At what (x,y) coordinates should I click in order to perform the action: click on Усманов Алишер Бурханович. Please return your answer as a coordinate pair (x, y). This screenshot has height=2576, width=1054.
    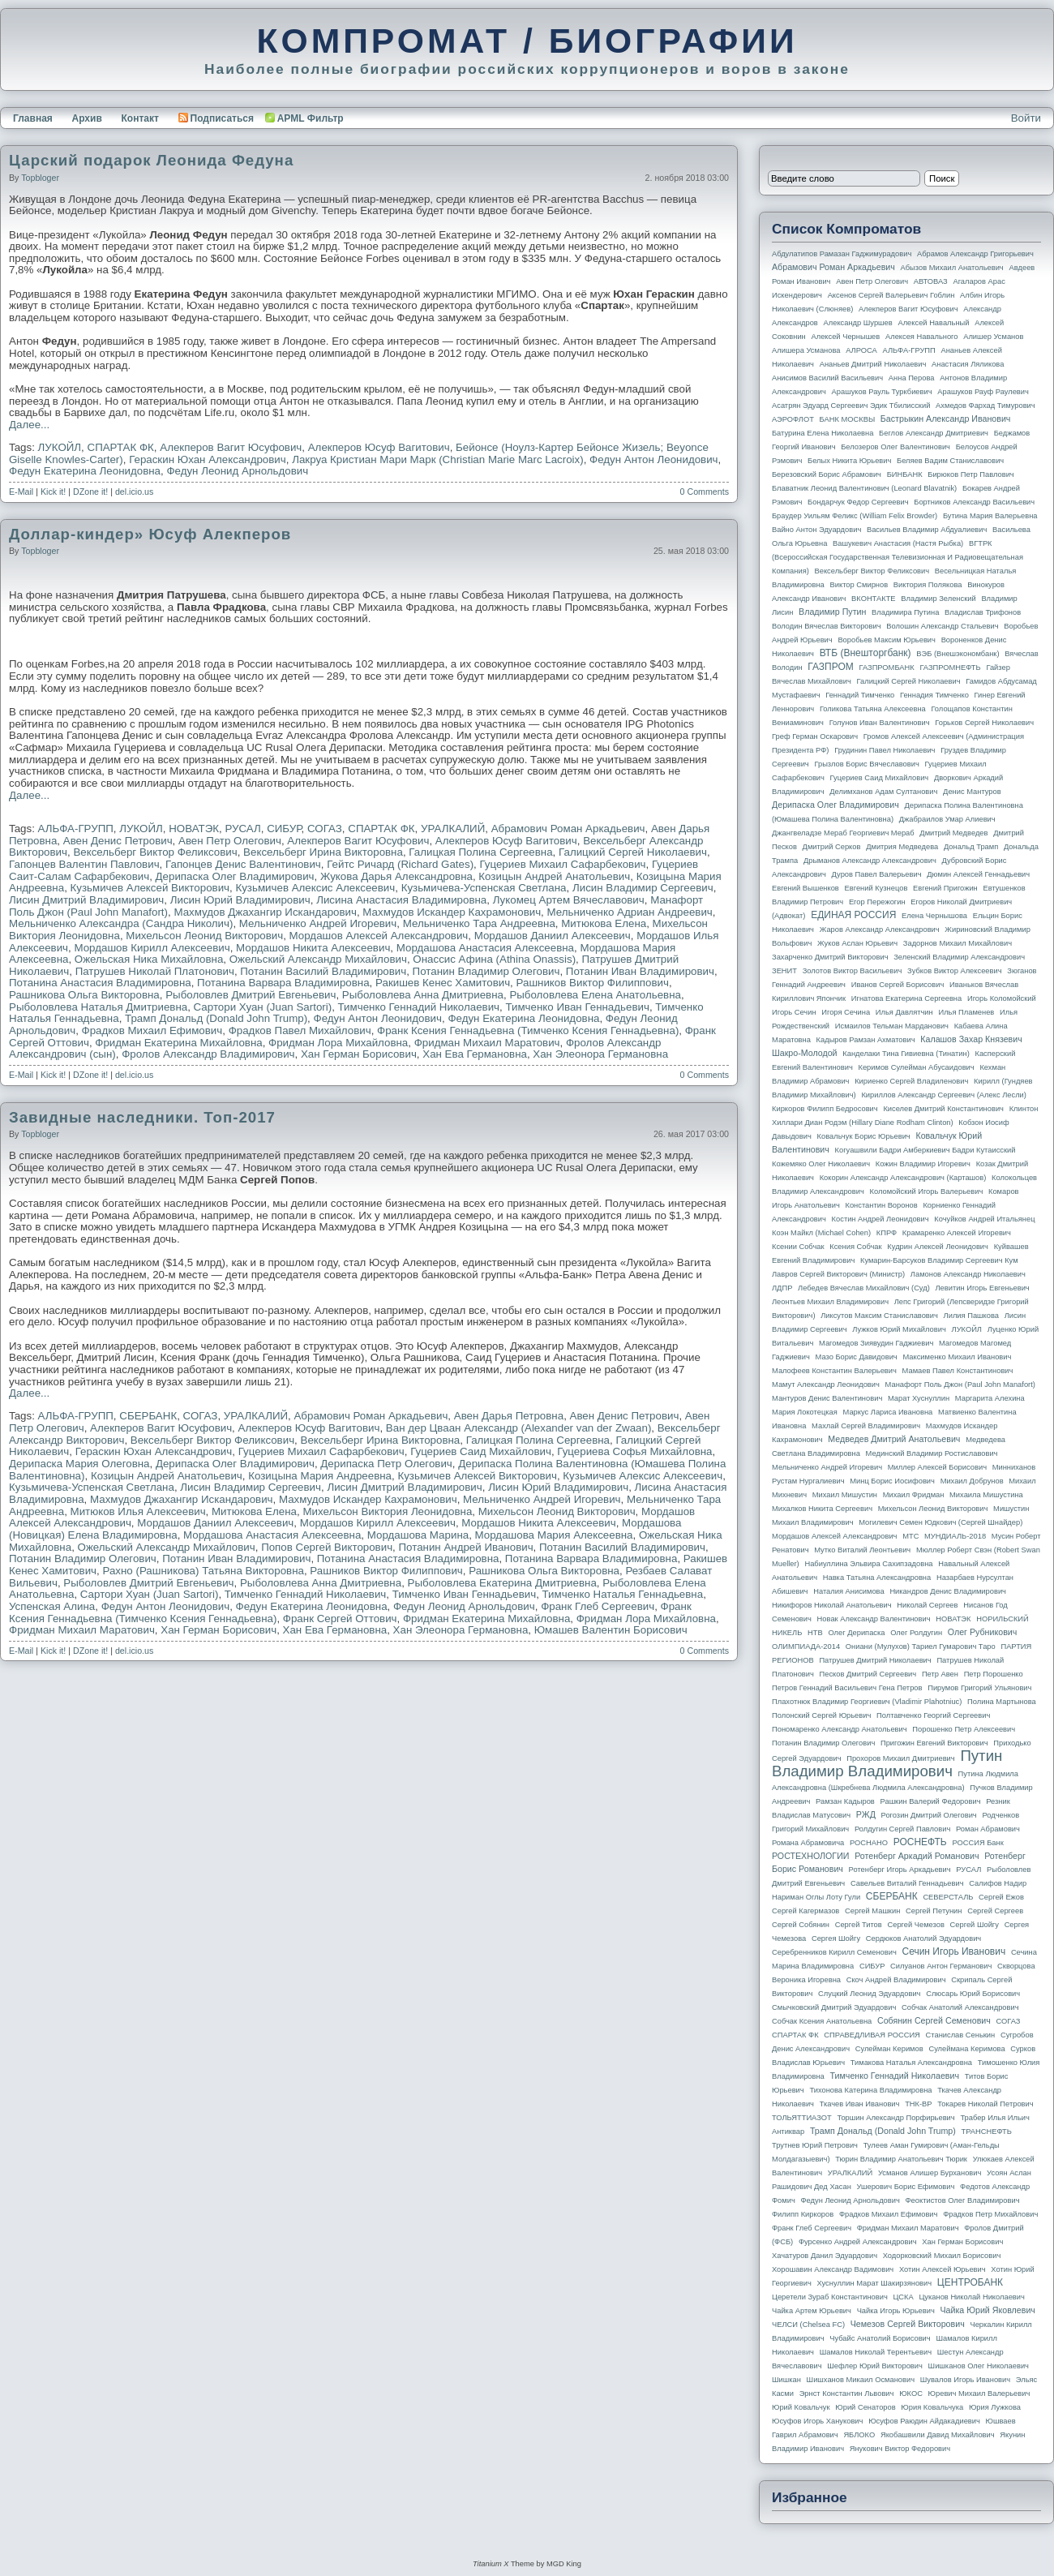
    Looking at the image, I should click on (929, 2173).